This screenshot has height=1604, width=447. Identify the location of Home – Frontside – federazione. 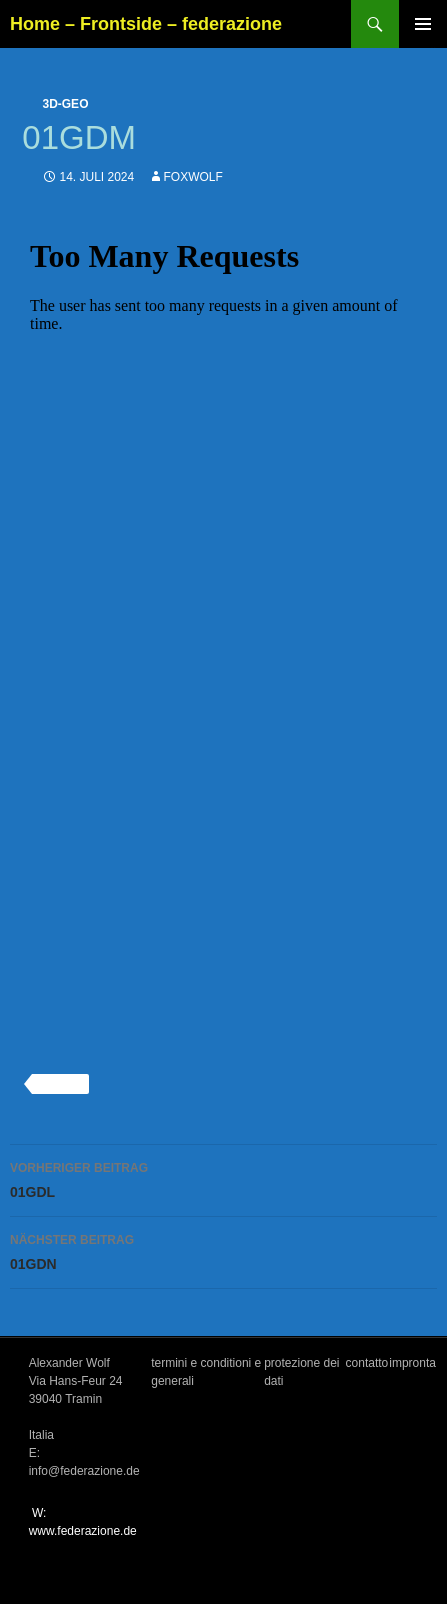
(146, 24).